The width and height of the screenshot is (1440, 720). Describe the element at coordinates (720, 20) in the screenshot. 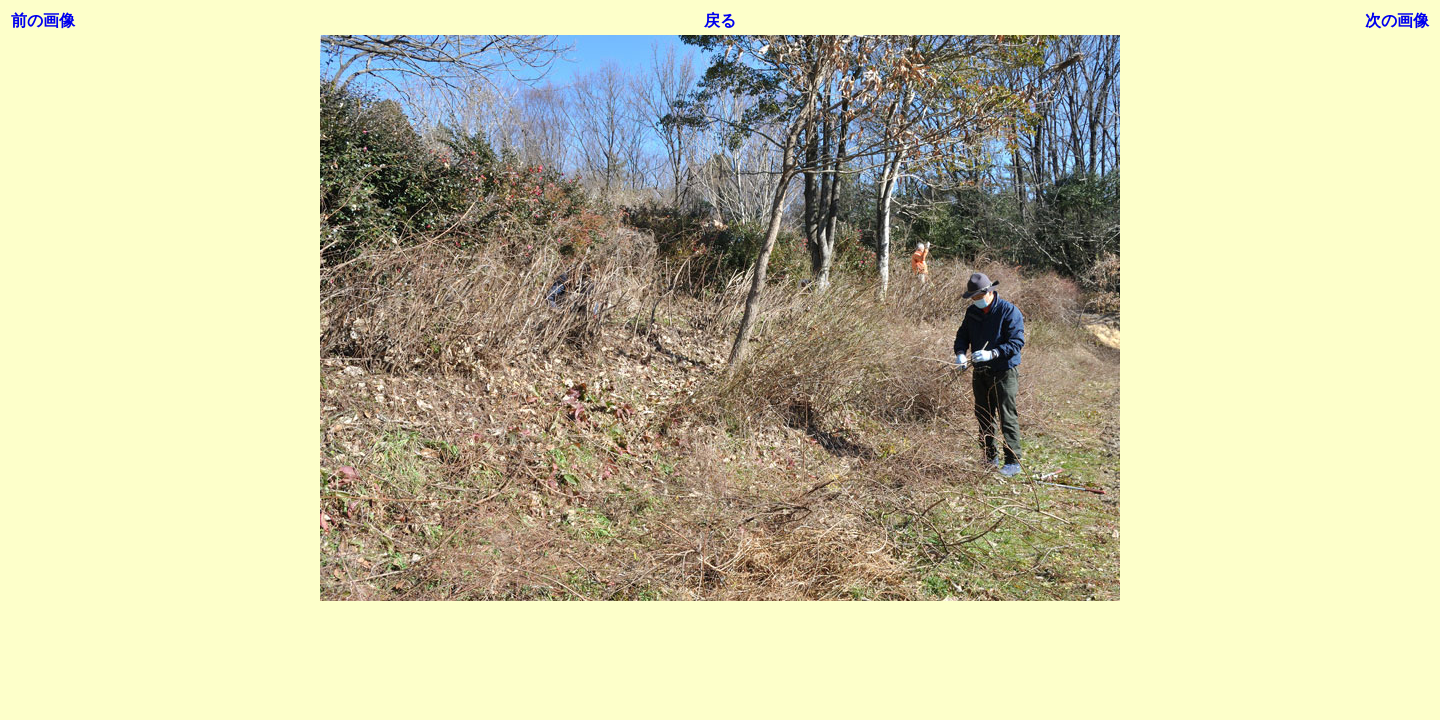

I see `戻る` at that location.